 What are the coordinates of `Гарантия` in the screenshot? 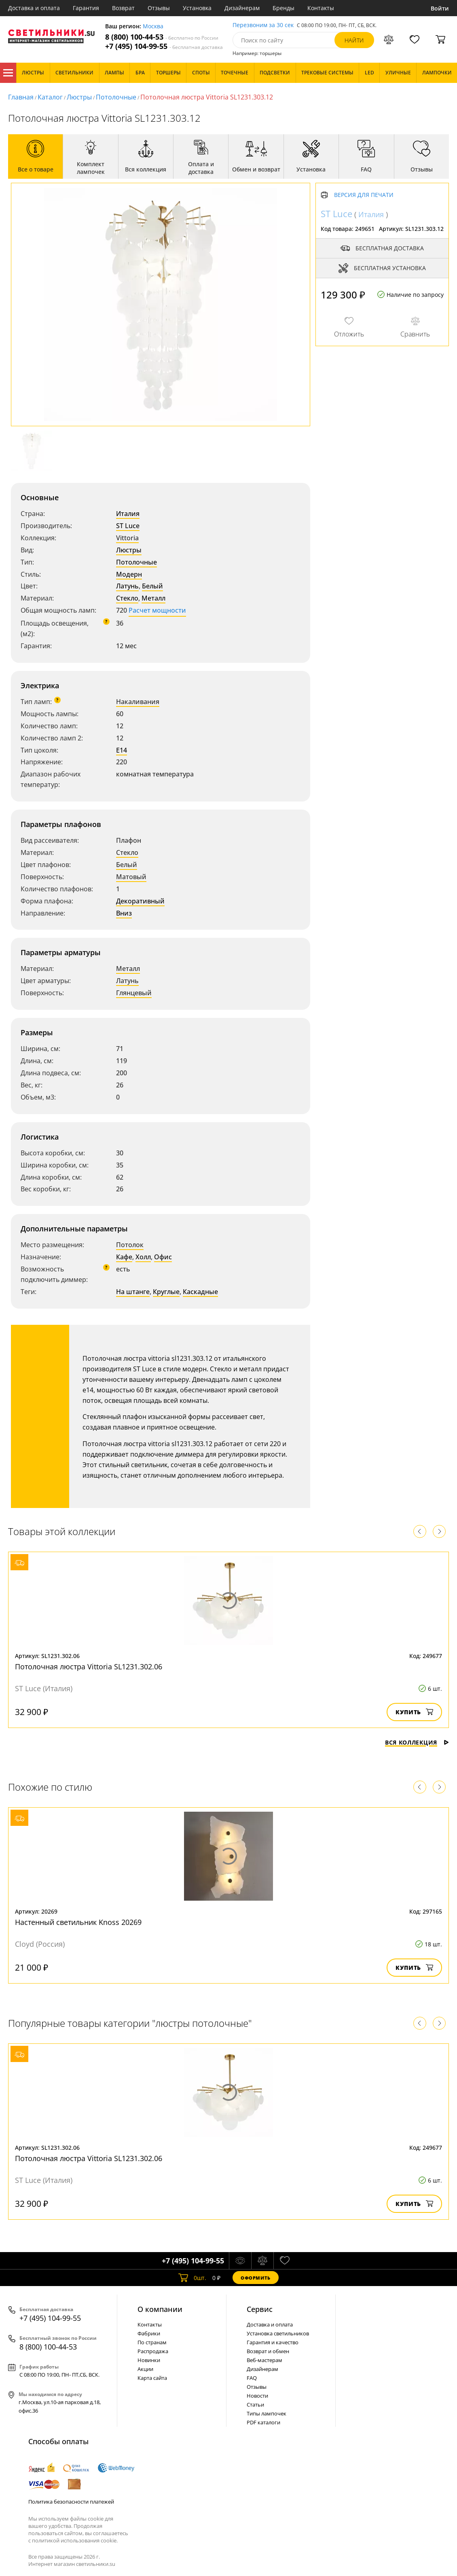 It's located at (86, 8).